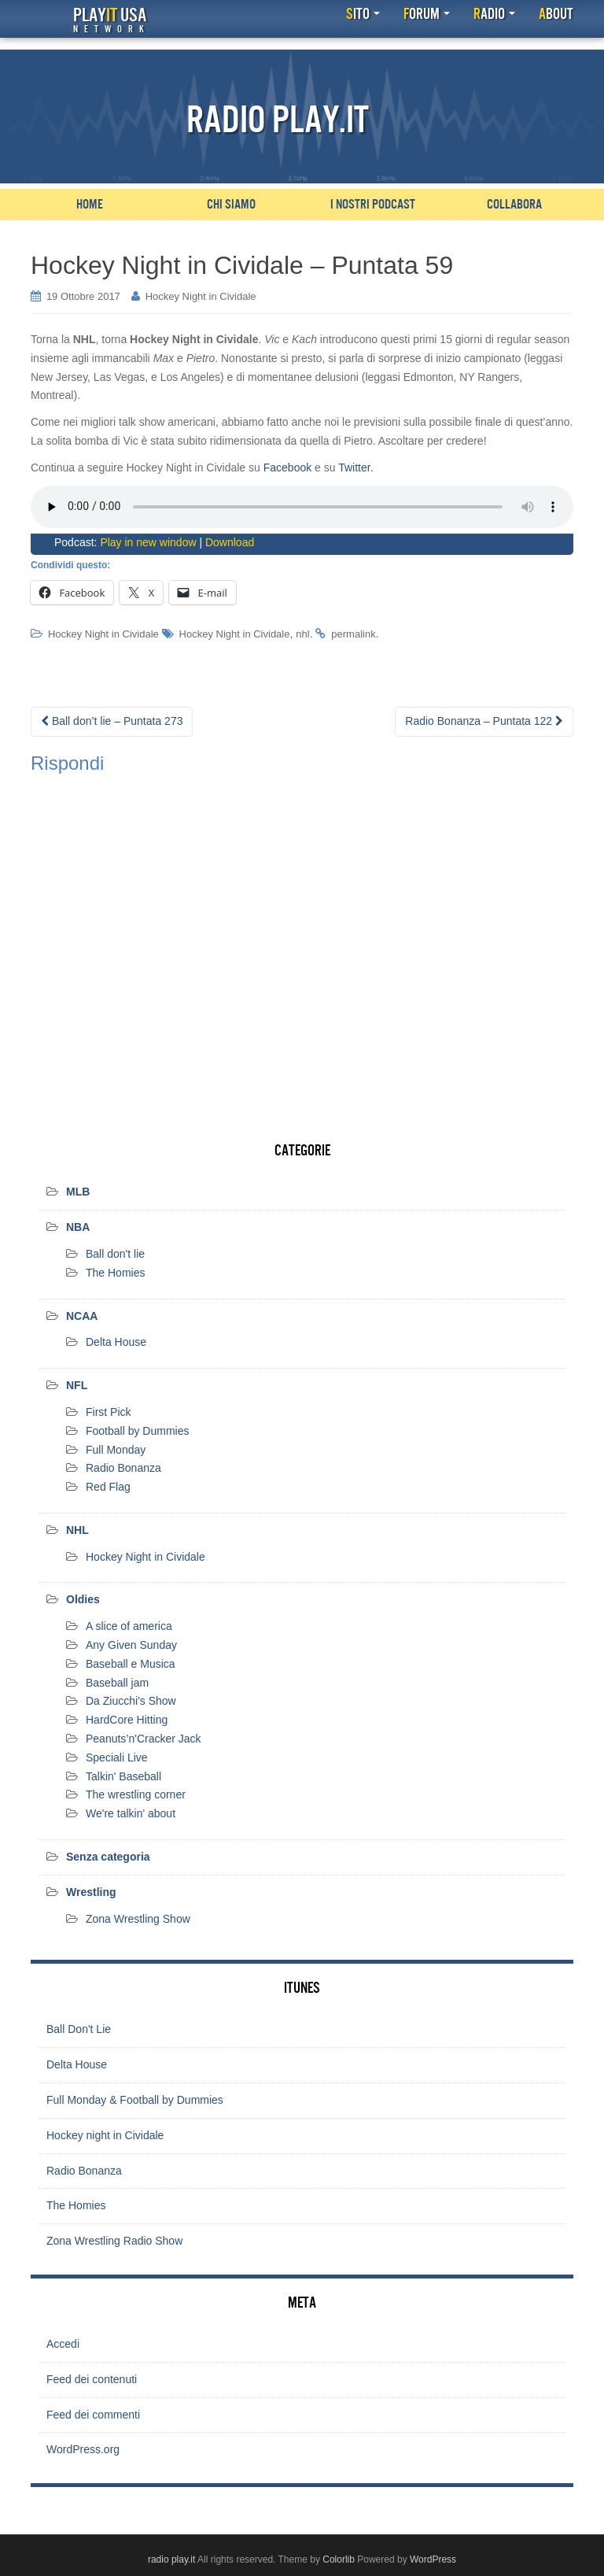 The image size is (604, 2576). Describe the element at coordinates (108, 1412) in the screenshot. I see `First Pick` at that location.